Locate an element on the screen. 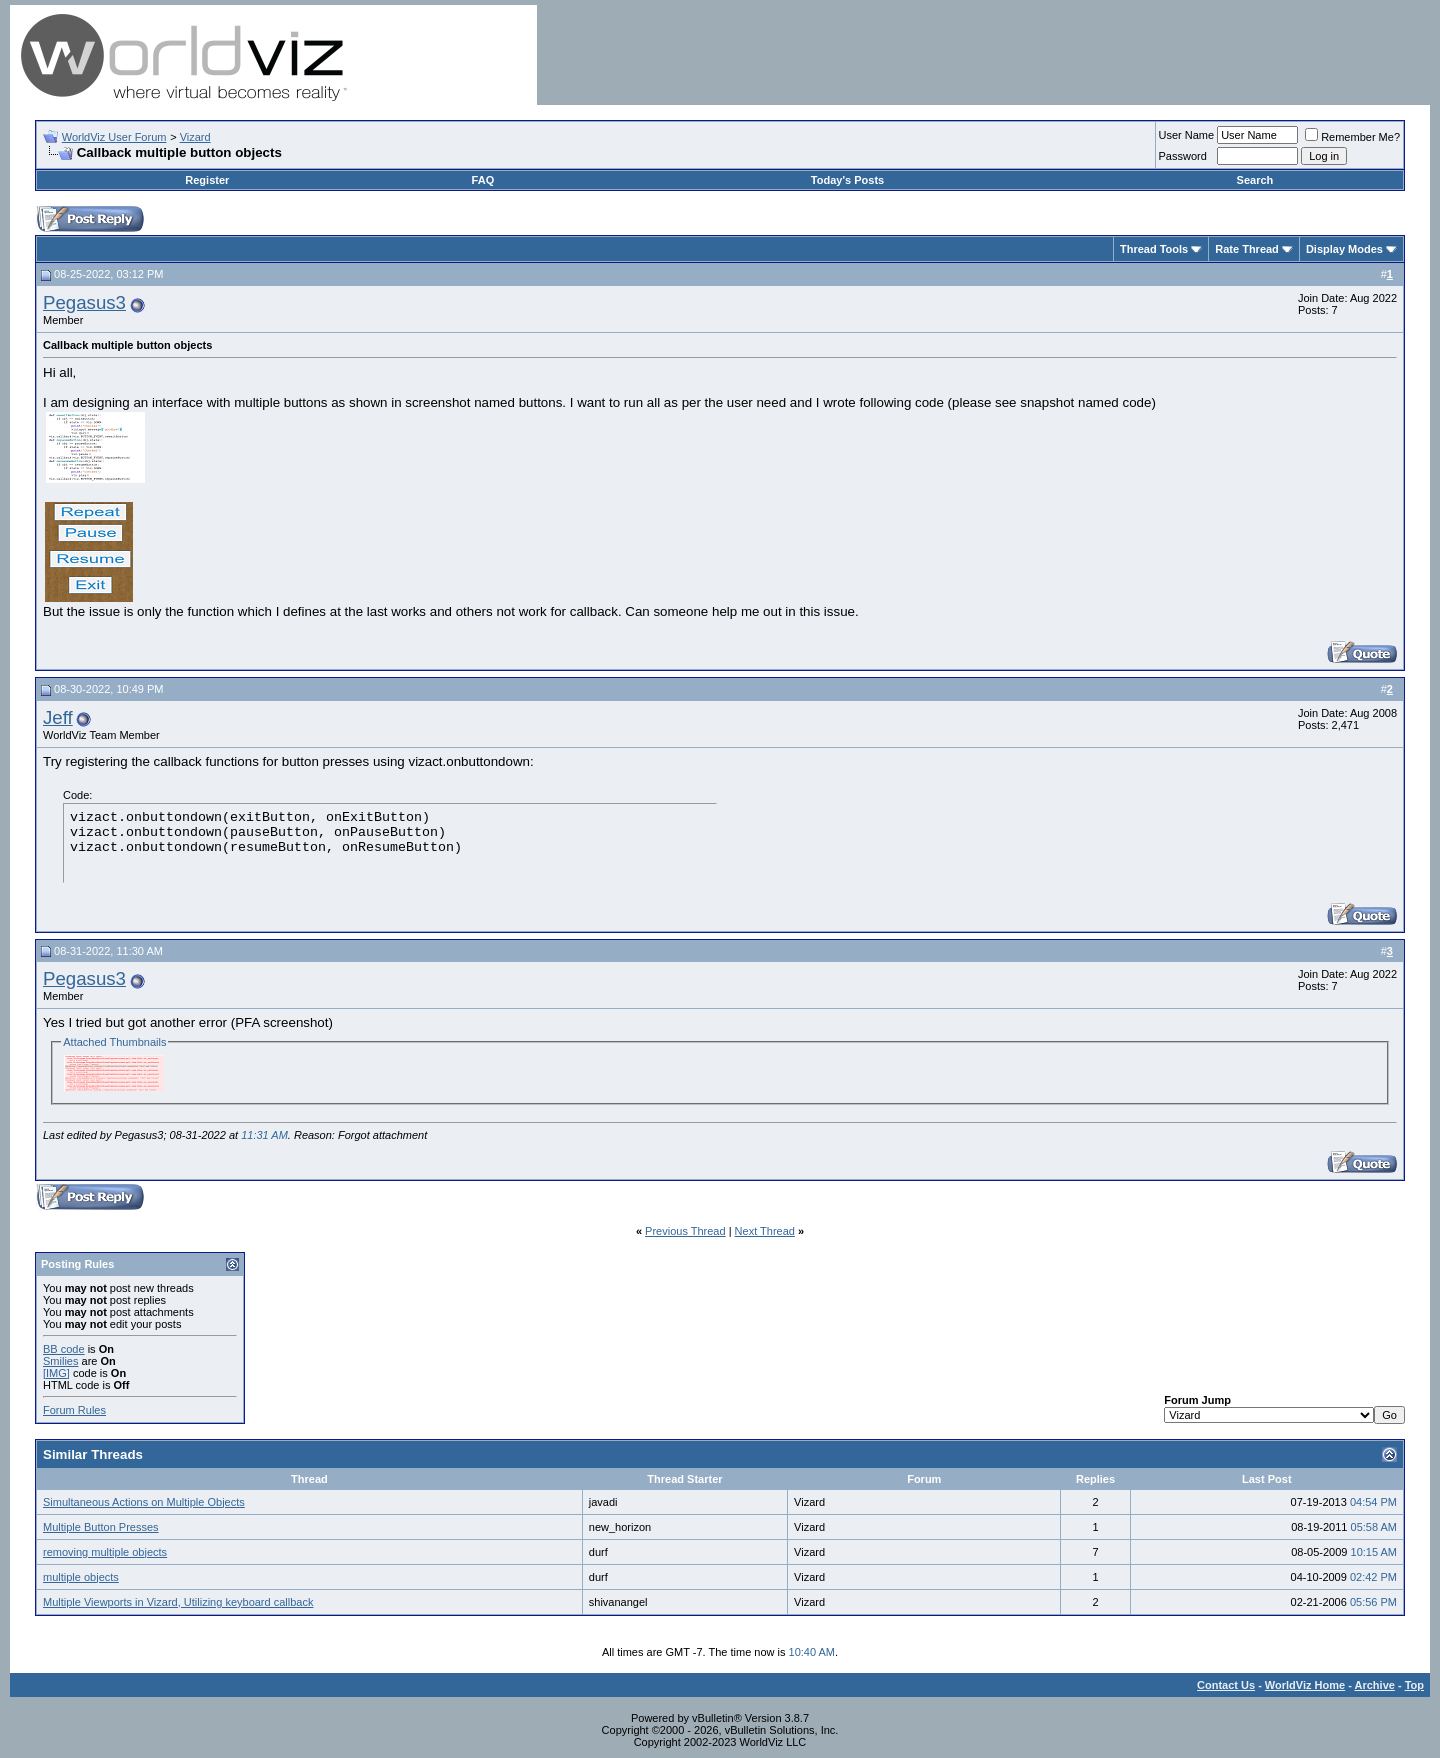 This screenshot has height=1758, width=1440. Pegasus3 is located at coordinates (84, 302).